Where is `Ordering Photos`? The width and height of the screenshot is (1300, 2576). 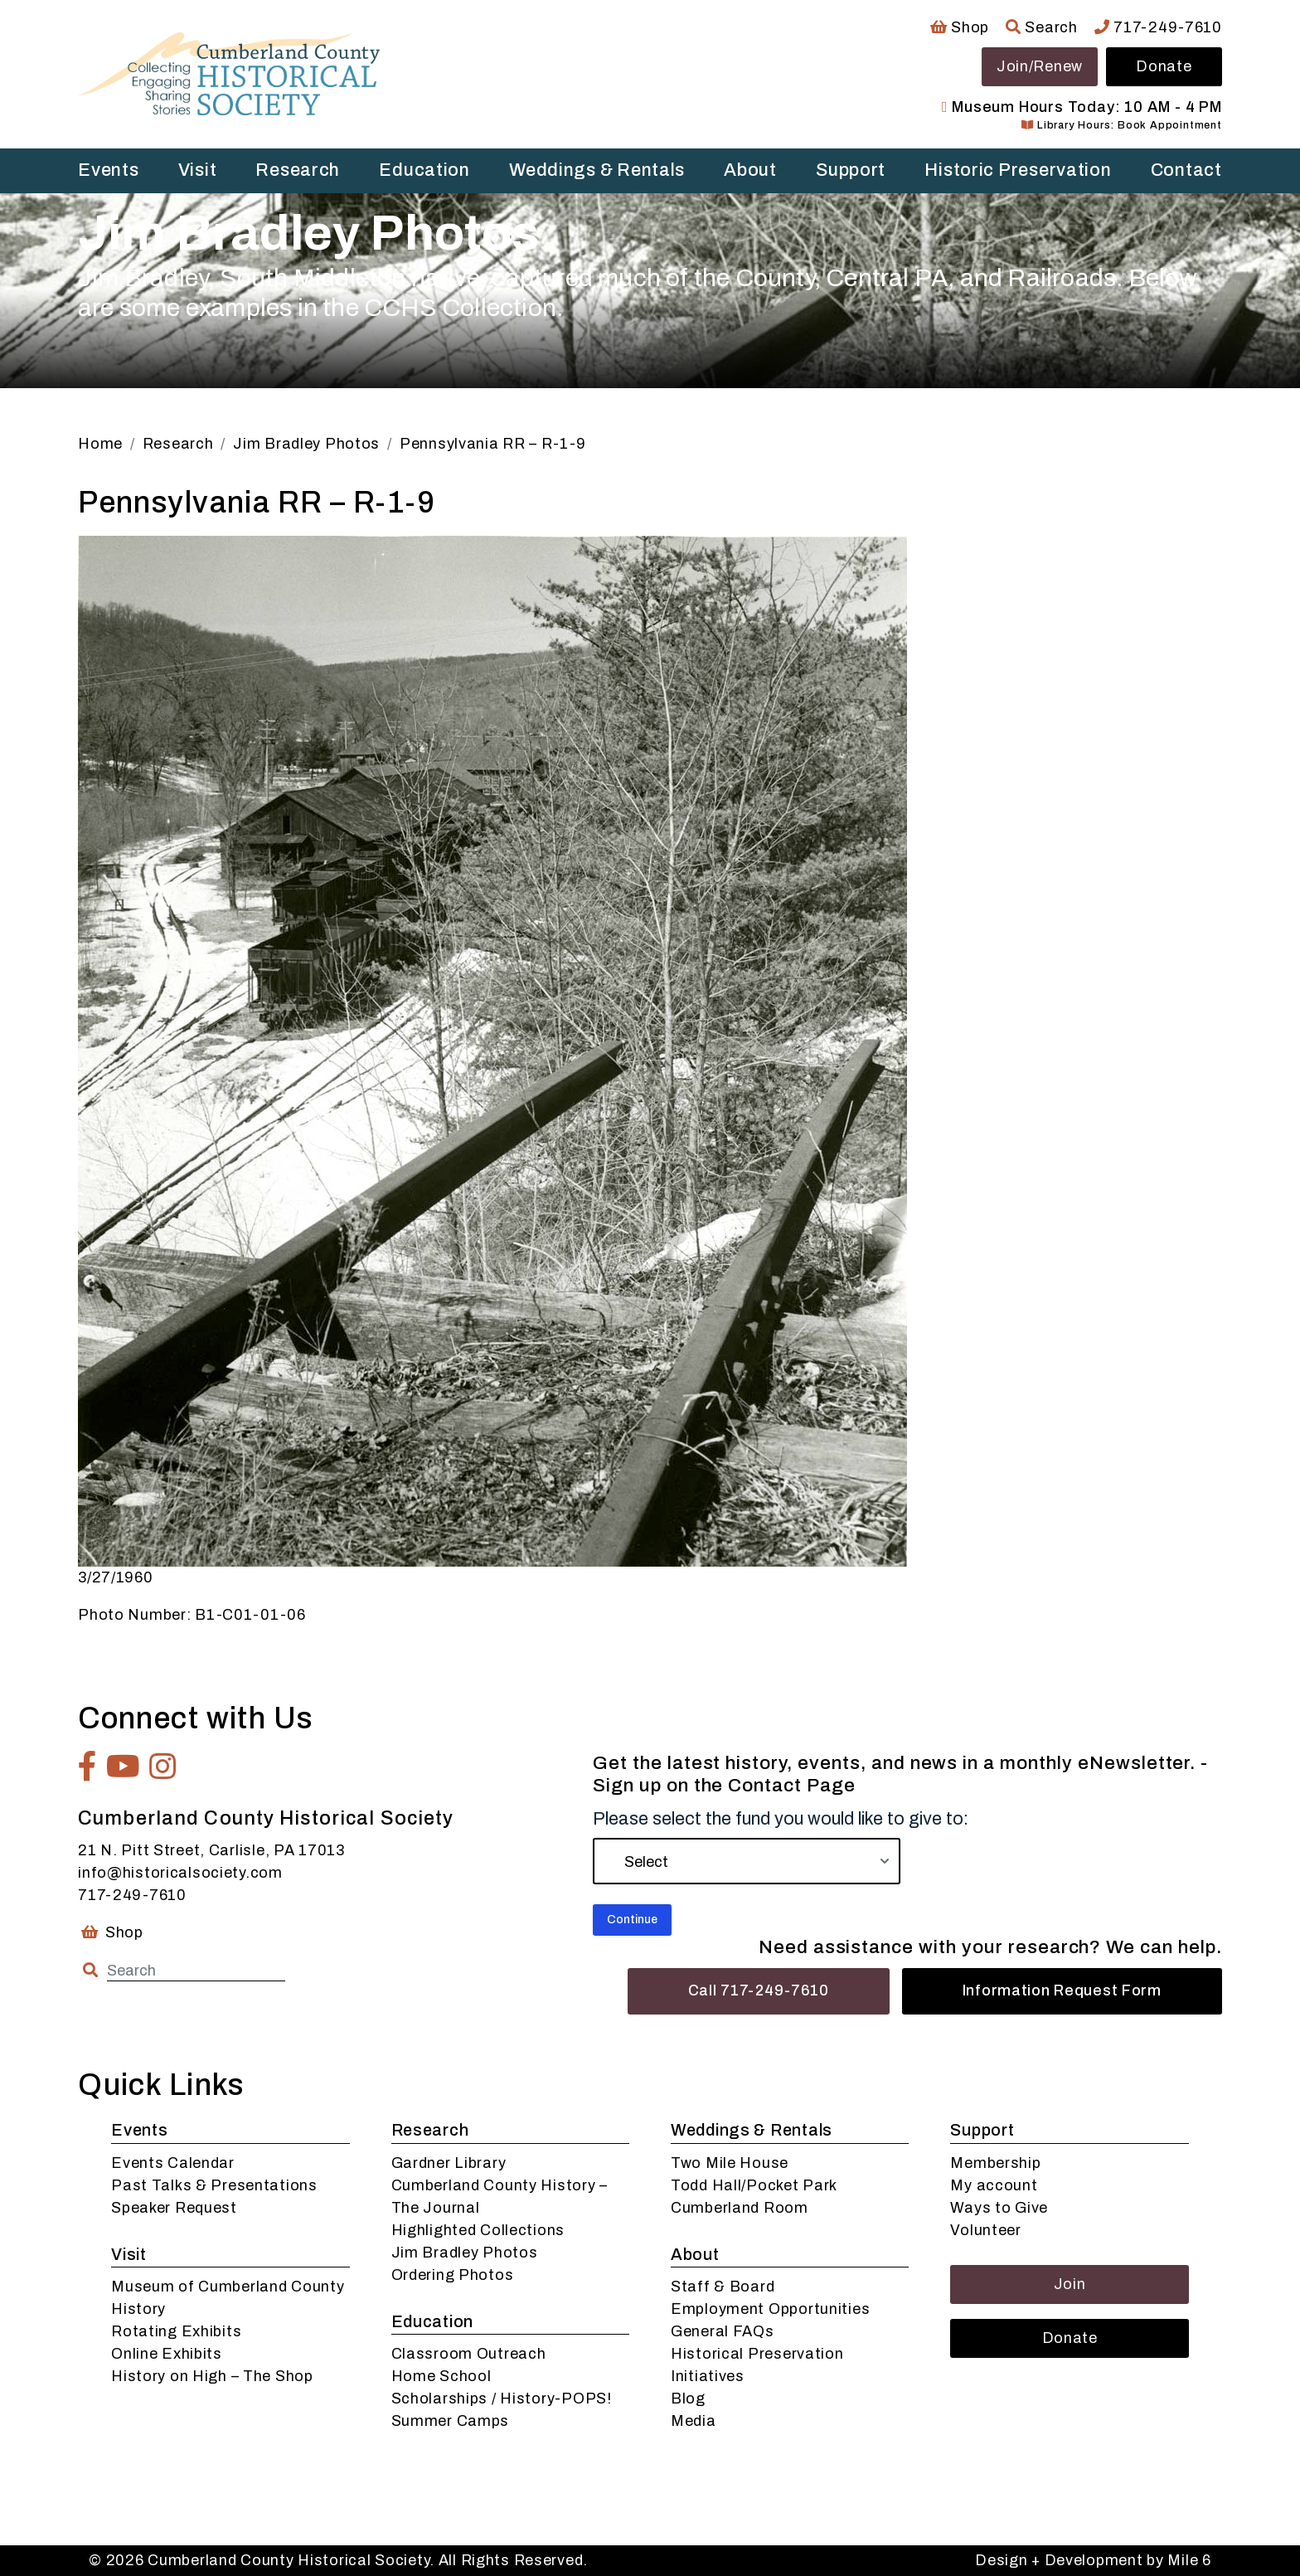
Ordering Photos is located at coordinates (452, 2275).